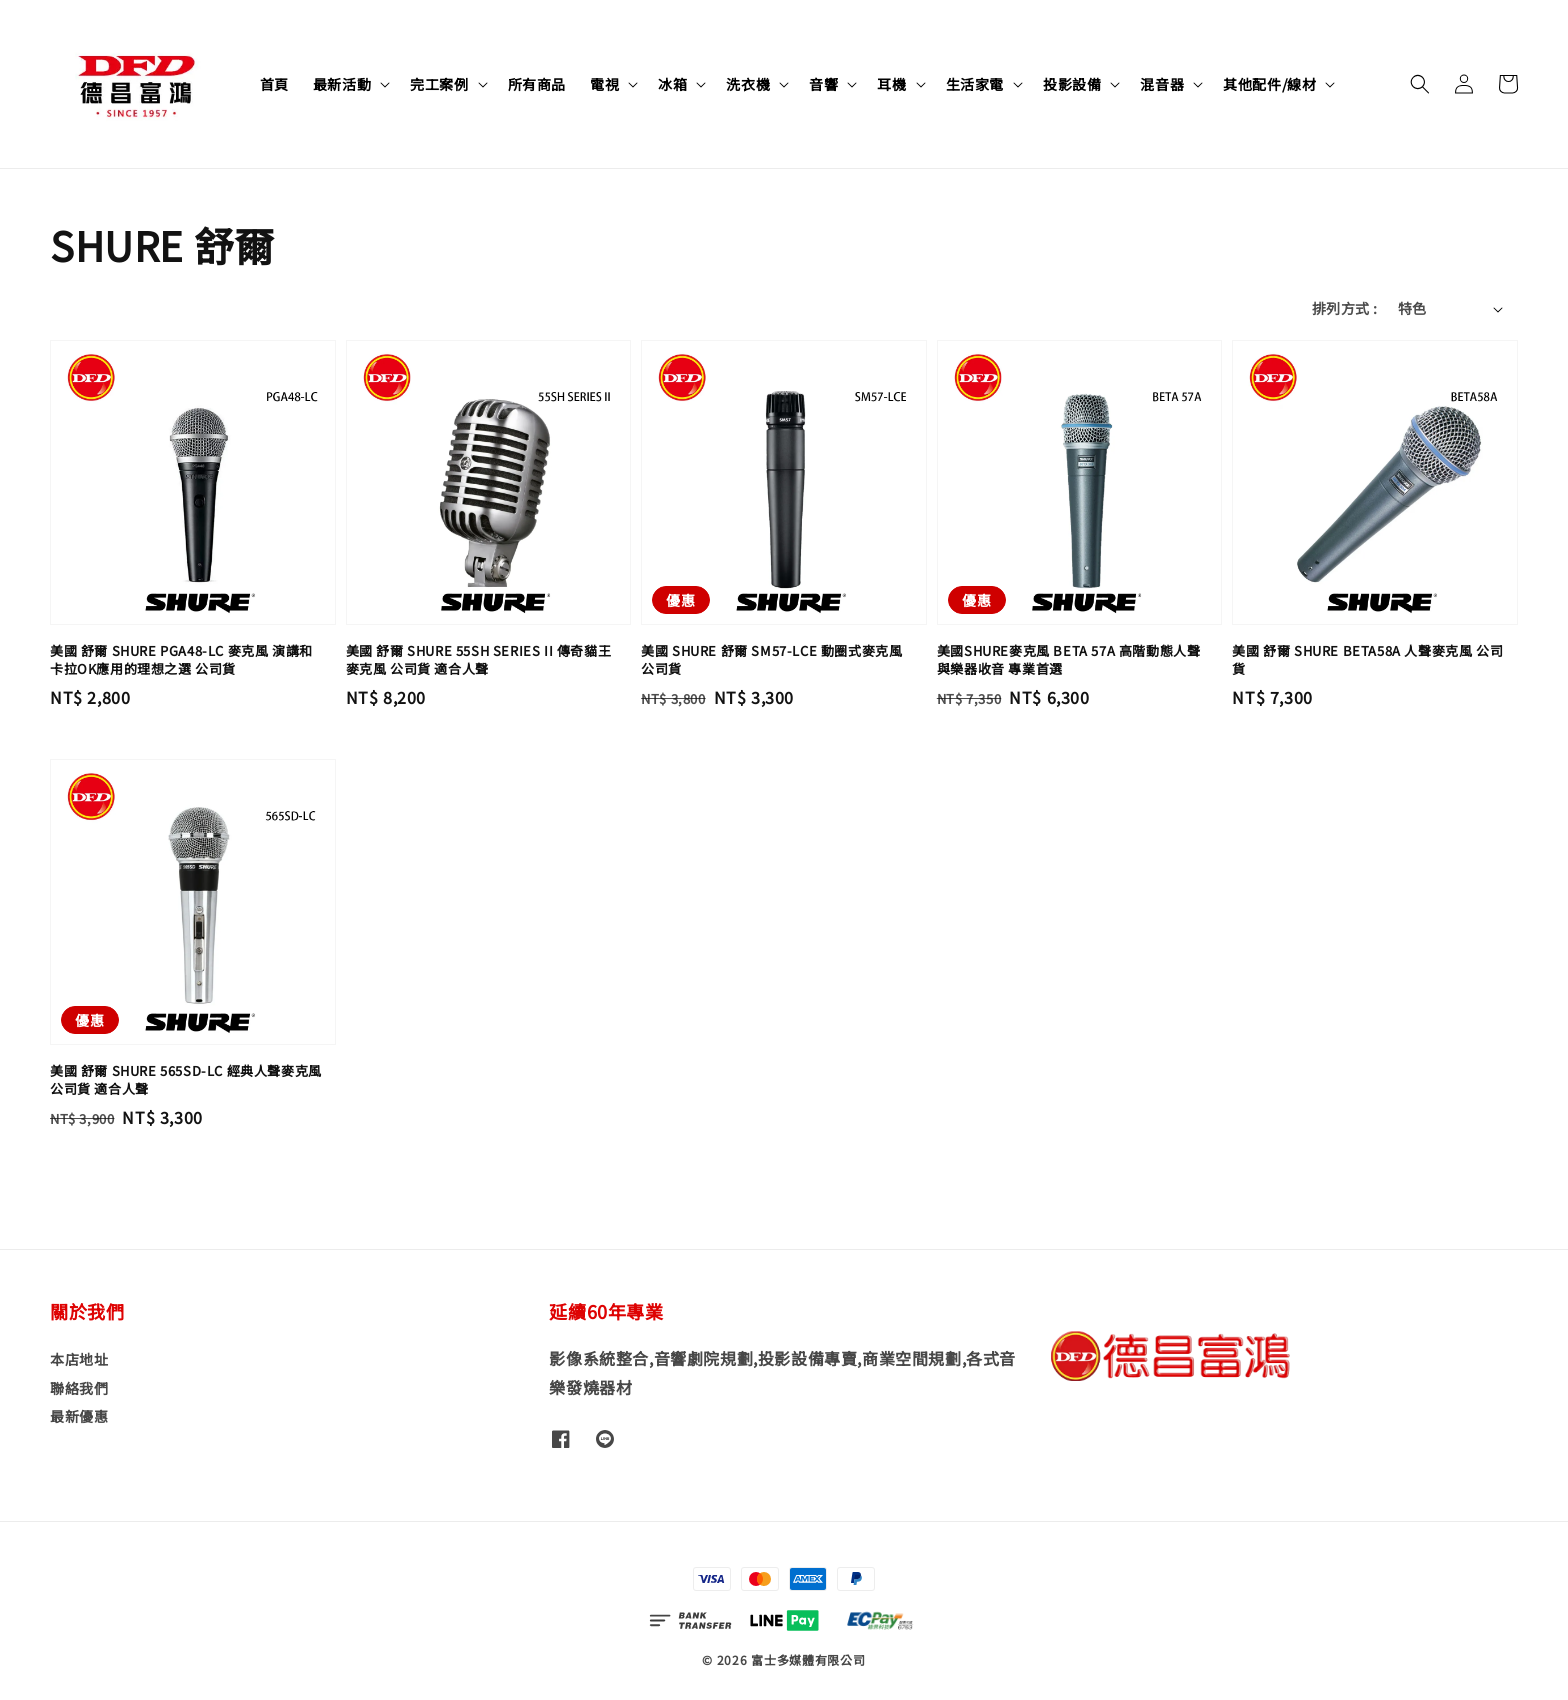 Image resolution: width=1568 pixels, height=1700 pixels. Describe the element at coordinates (342, 84) in the screenshot. I see `最新活動` at that location.